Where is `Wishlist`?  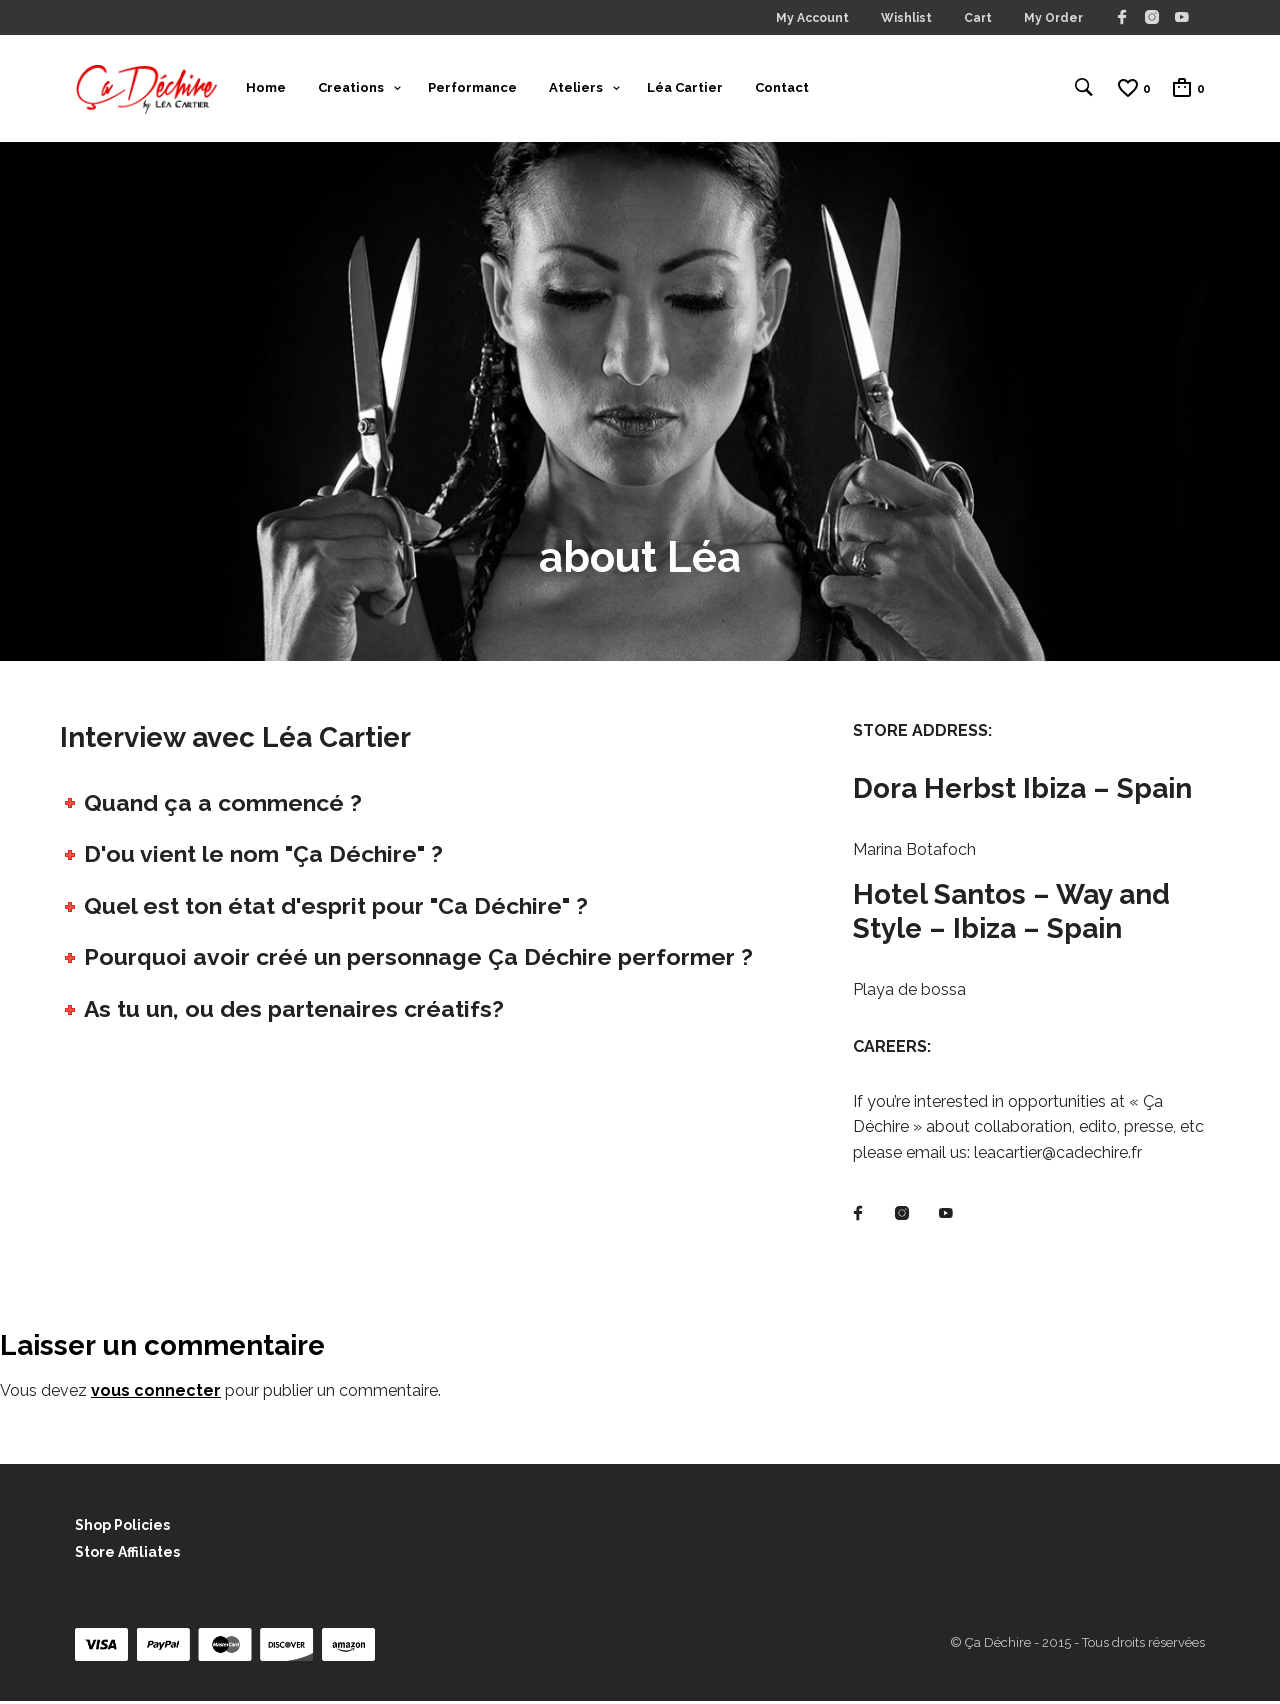 Wishlist is located at coordinates (906, 18).